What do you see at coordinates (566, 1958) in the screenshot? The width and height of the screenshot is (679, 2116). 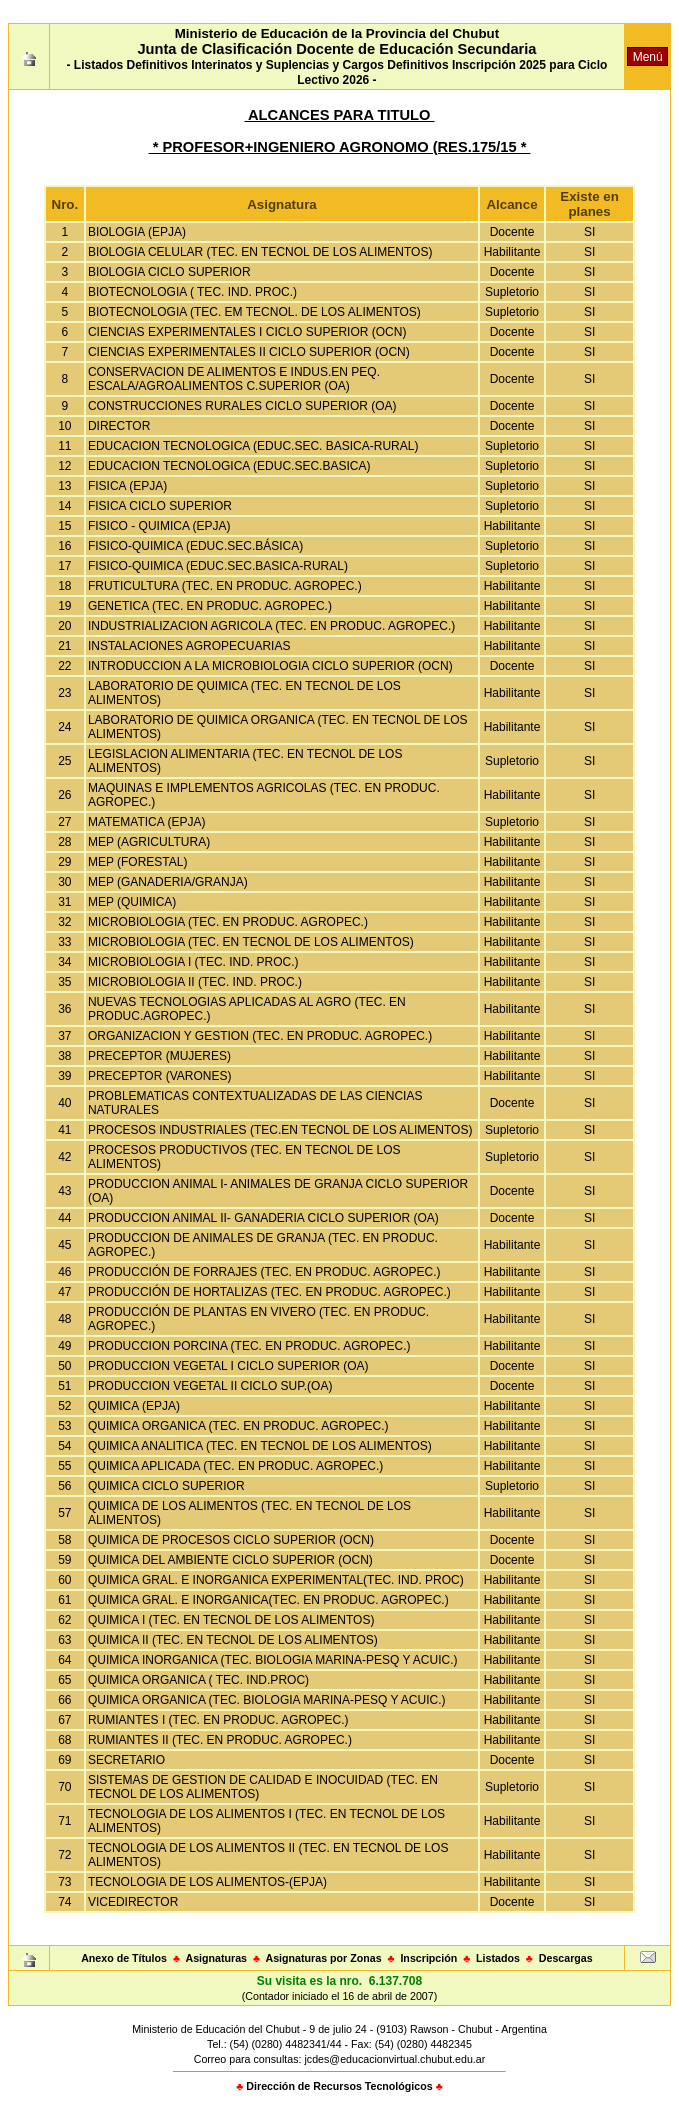 I see `Descargas` at bounding box center [566, 1958].